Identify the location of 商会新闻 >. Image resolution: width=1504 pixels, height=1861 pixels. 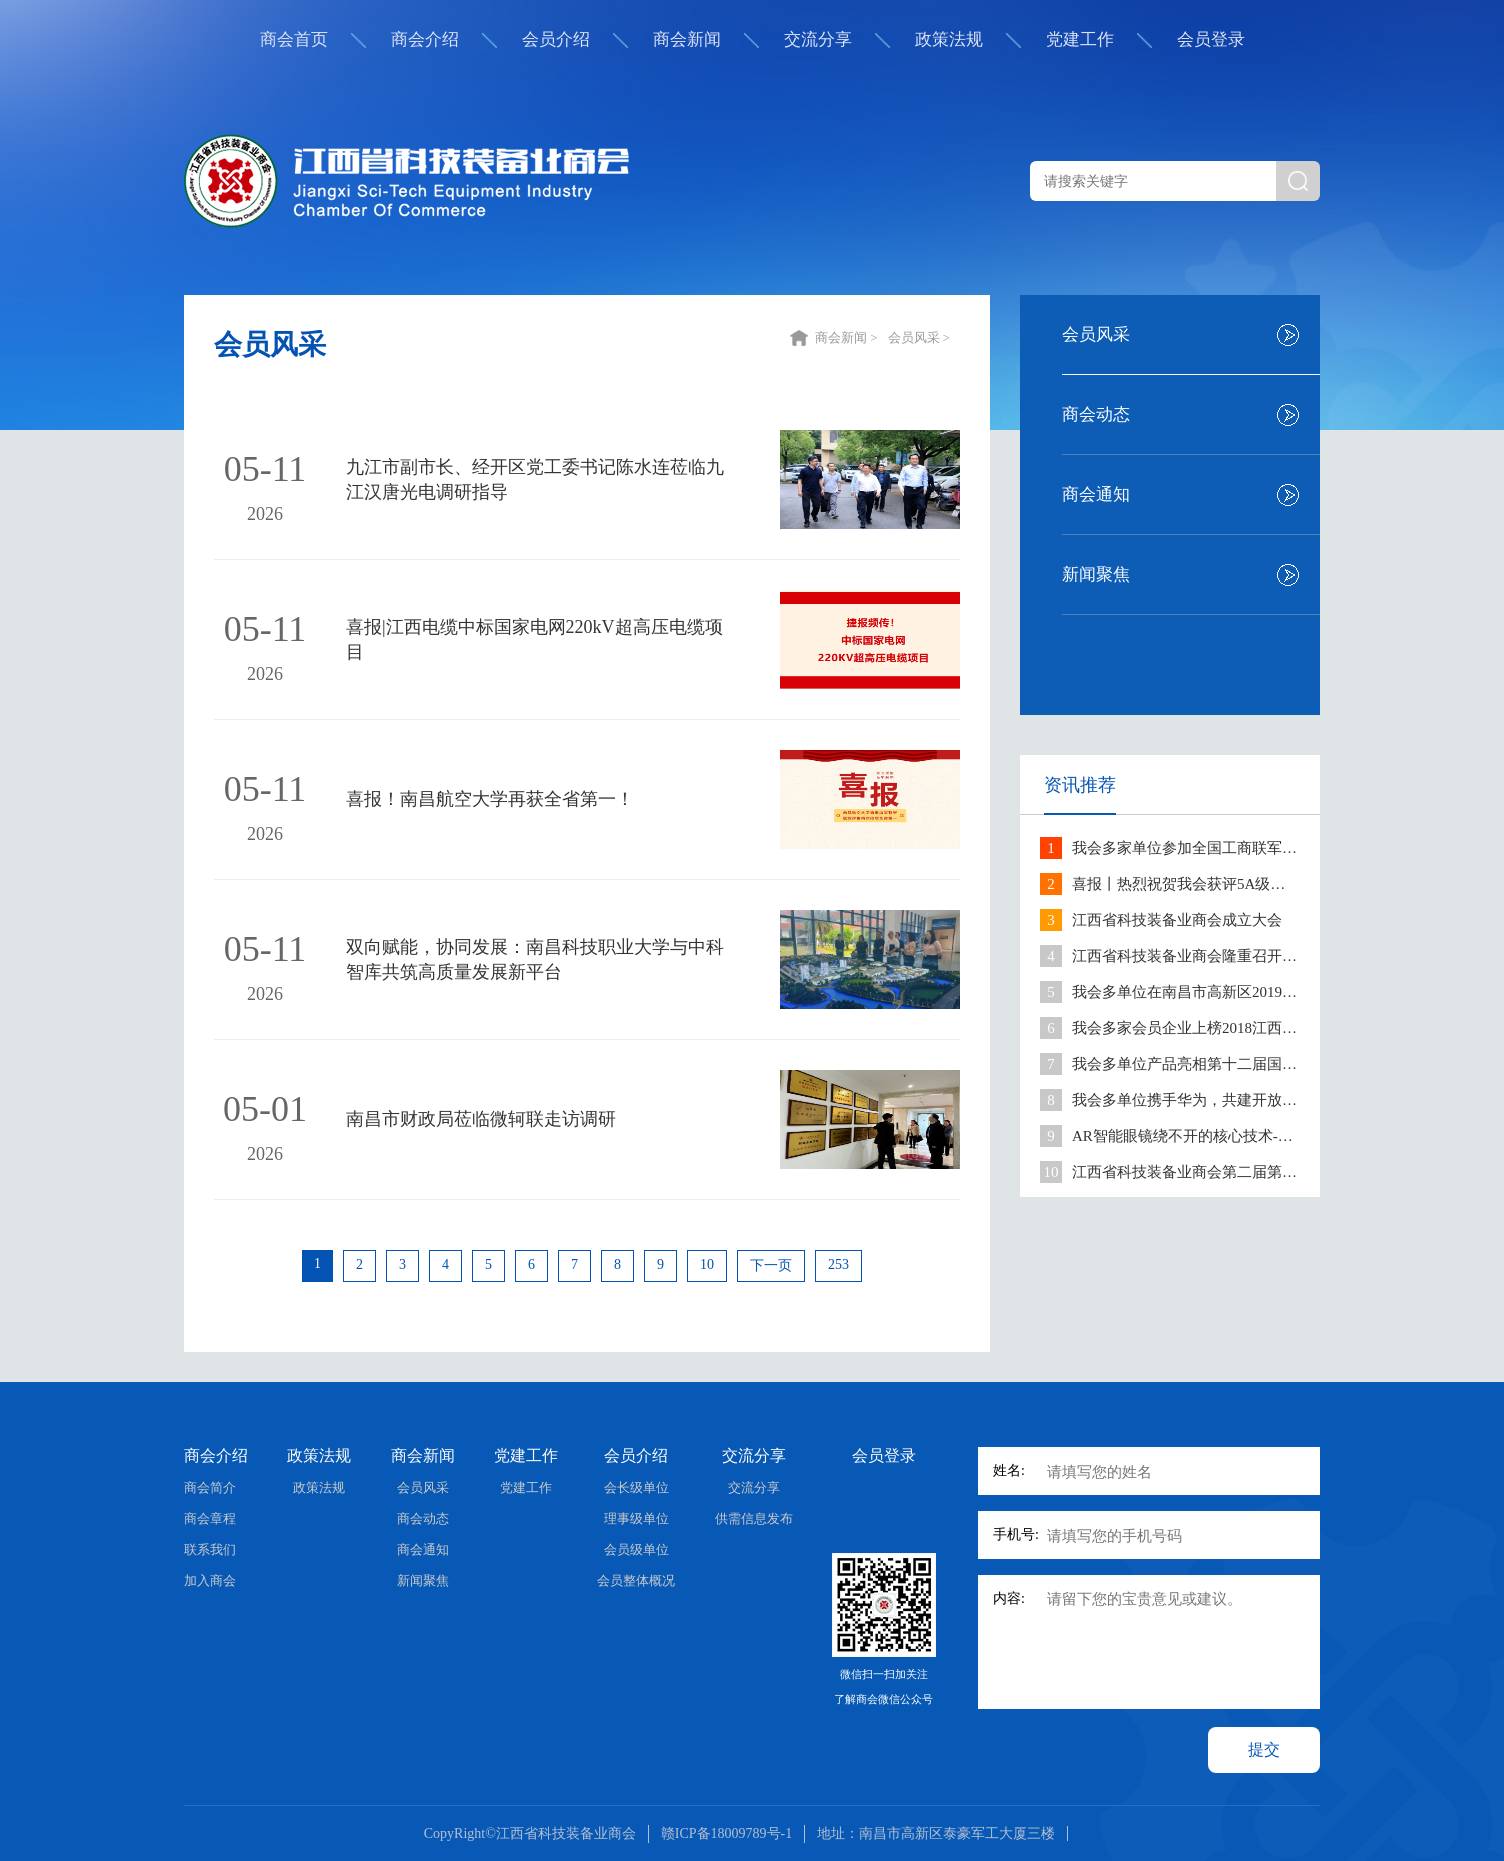
(848, 337).